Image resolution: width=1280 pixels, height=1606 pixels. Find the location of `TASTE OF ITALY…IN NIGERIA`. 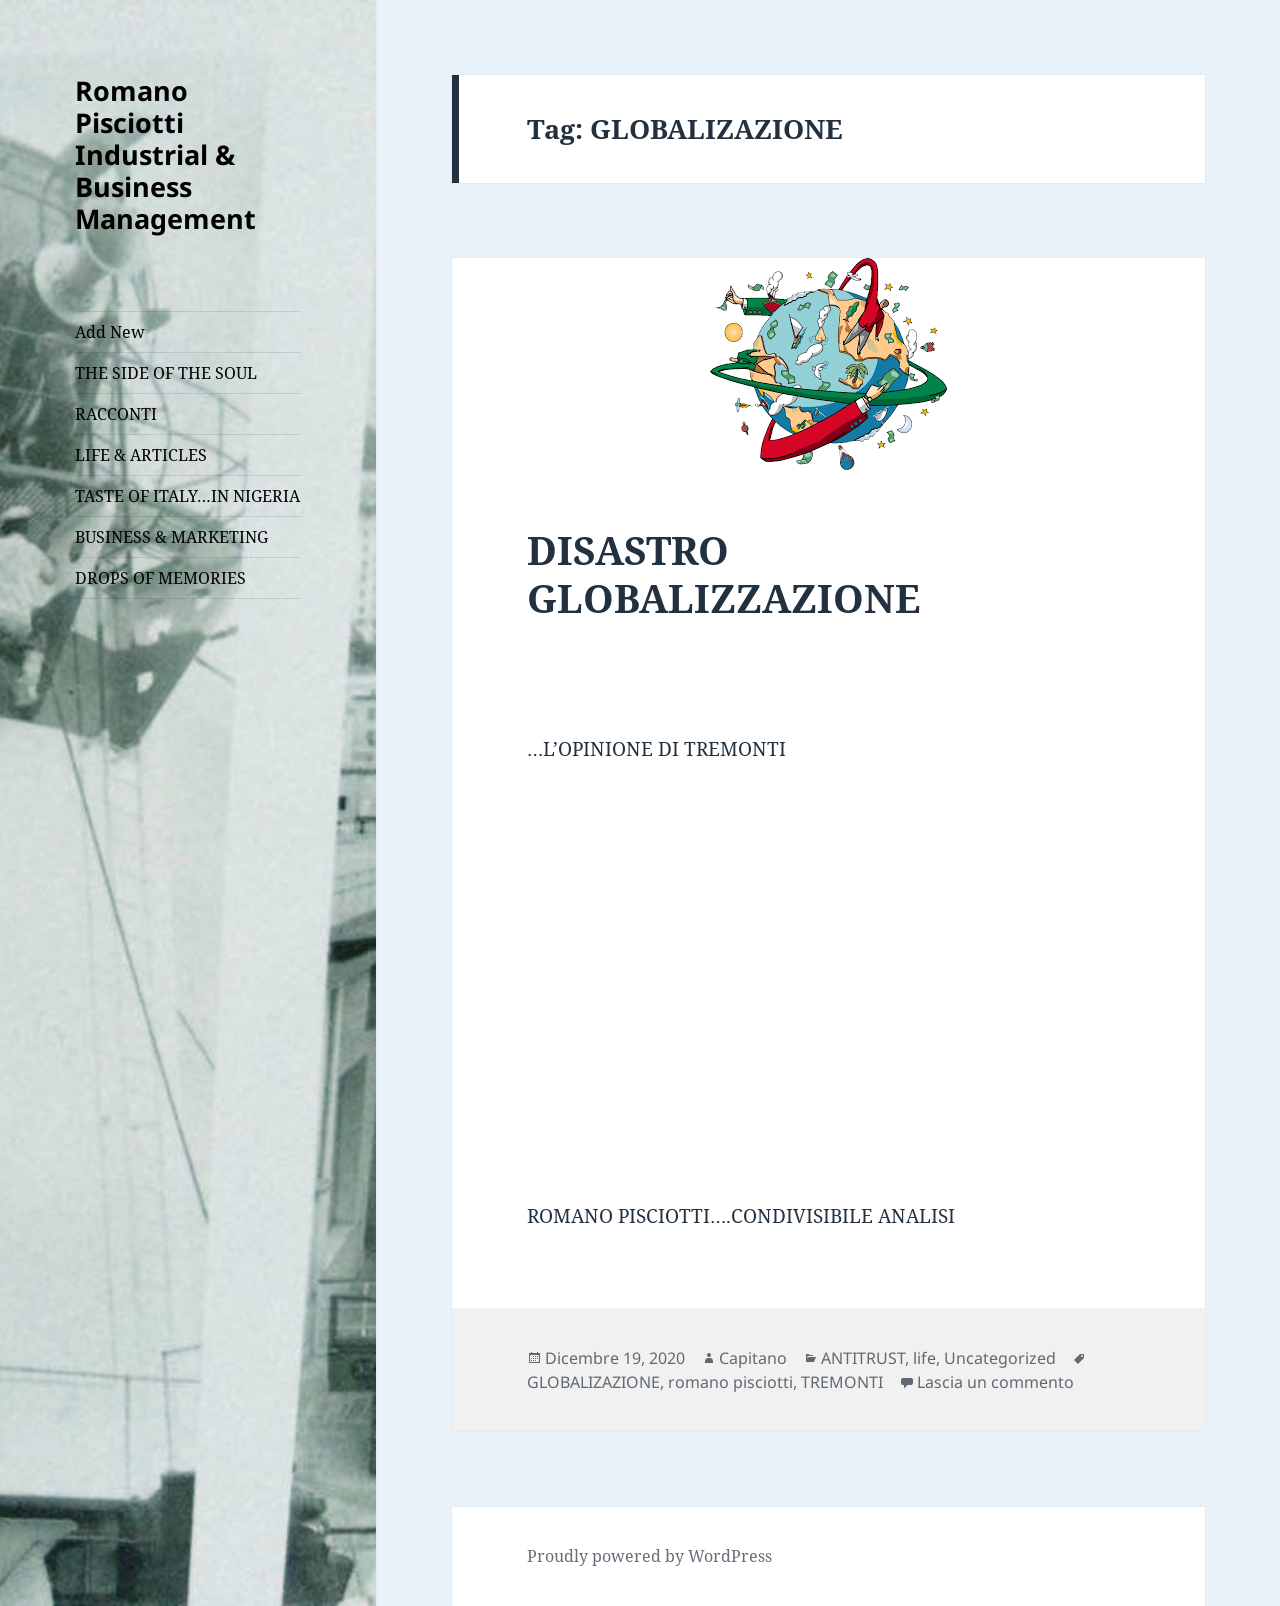

TASTE OF ITALY…IN NIGERIA is located at coordinates (187, 496).